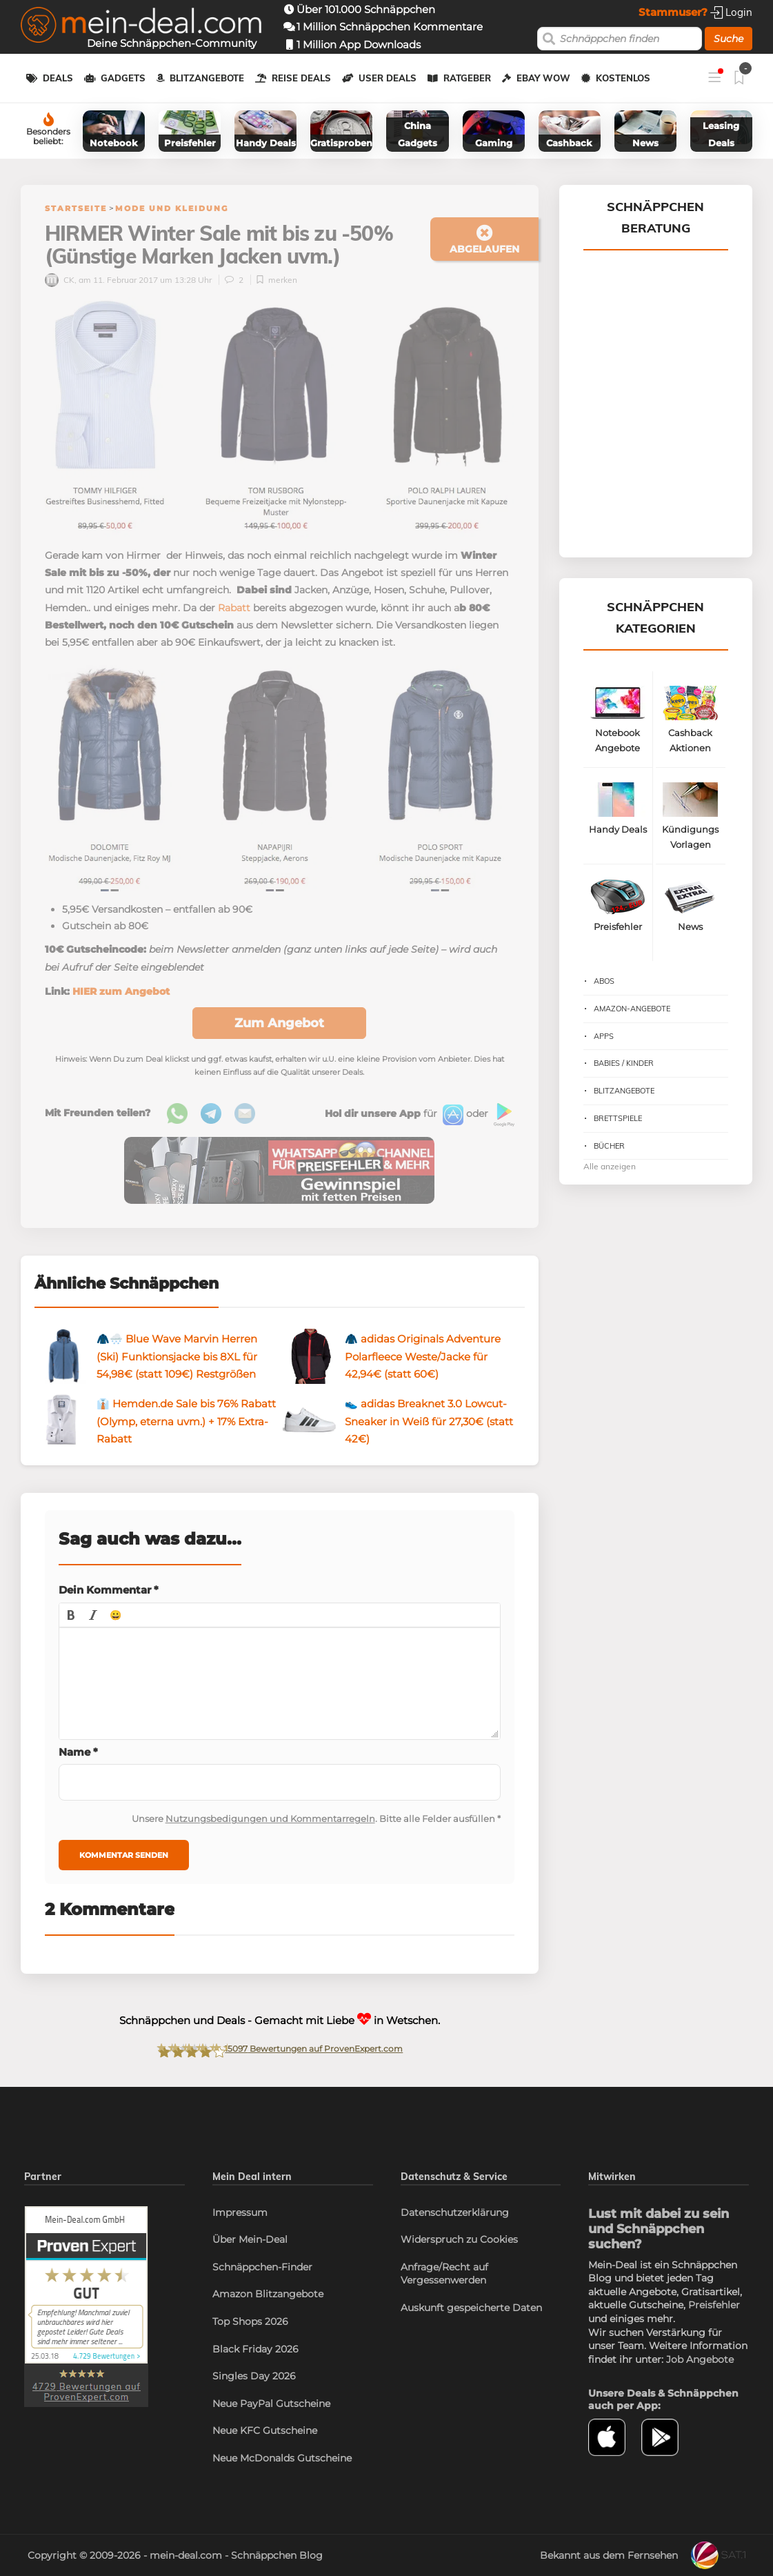 The width and height of the screenshot is (773, 2576). What do you see at coordinates (279, 1023) in the screenshot?
I see `Zum Angebot` at bounding box center [279, 1023].